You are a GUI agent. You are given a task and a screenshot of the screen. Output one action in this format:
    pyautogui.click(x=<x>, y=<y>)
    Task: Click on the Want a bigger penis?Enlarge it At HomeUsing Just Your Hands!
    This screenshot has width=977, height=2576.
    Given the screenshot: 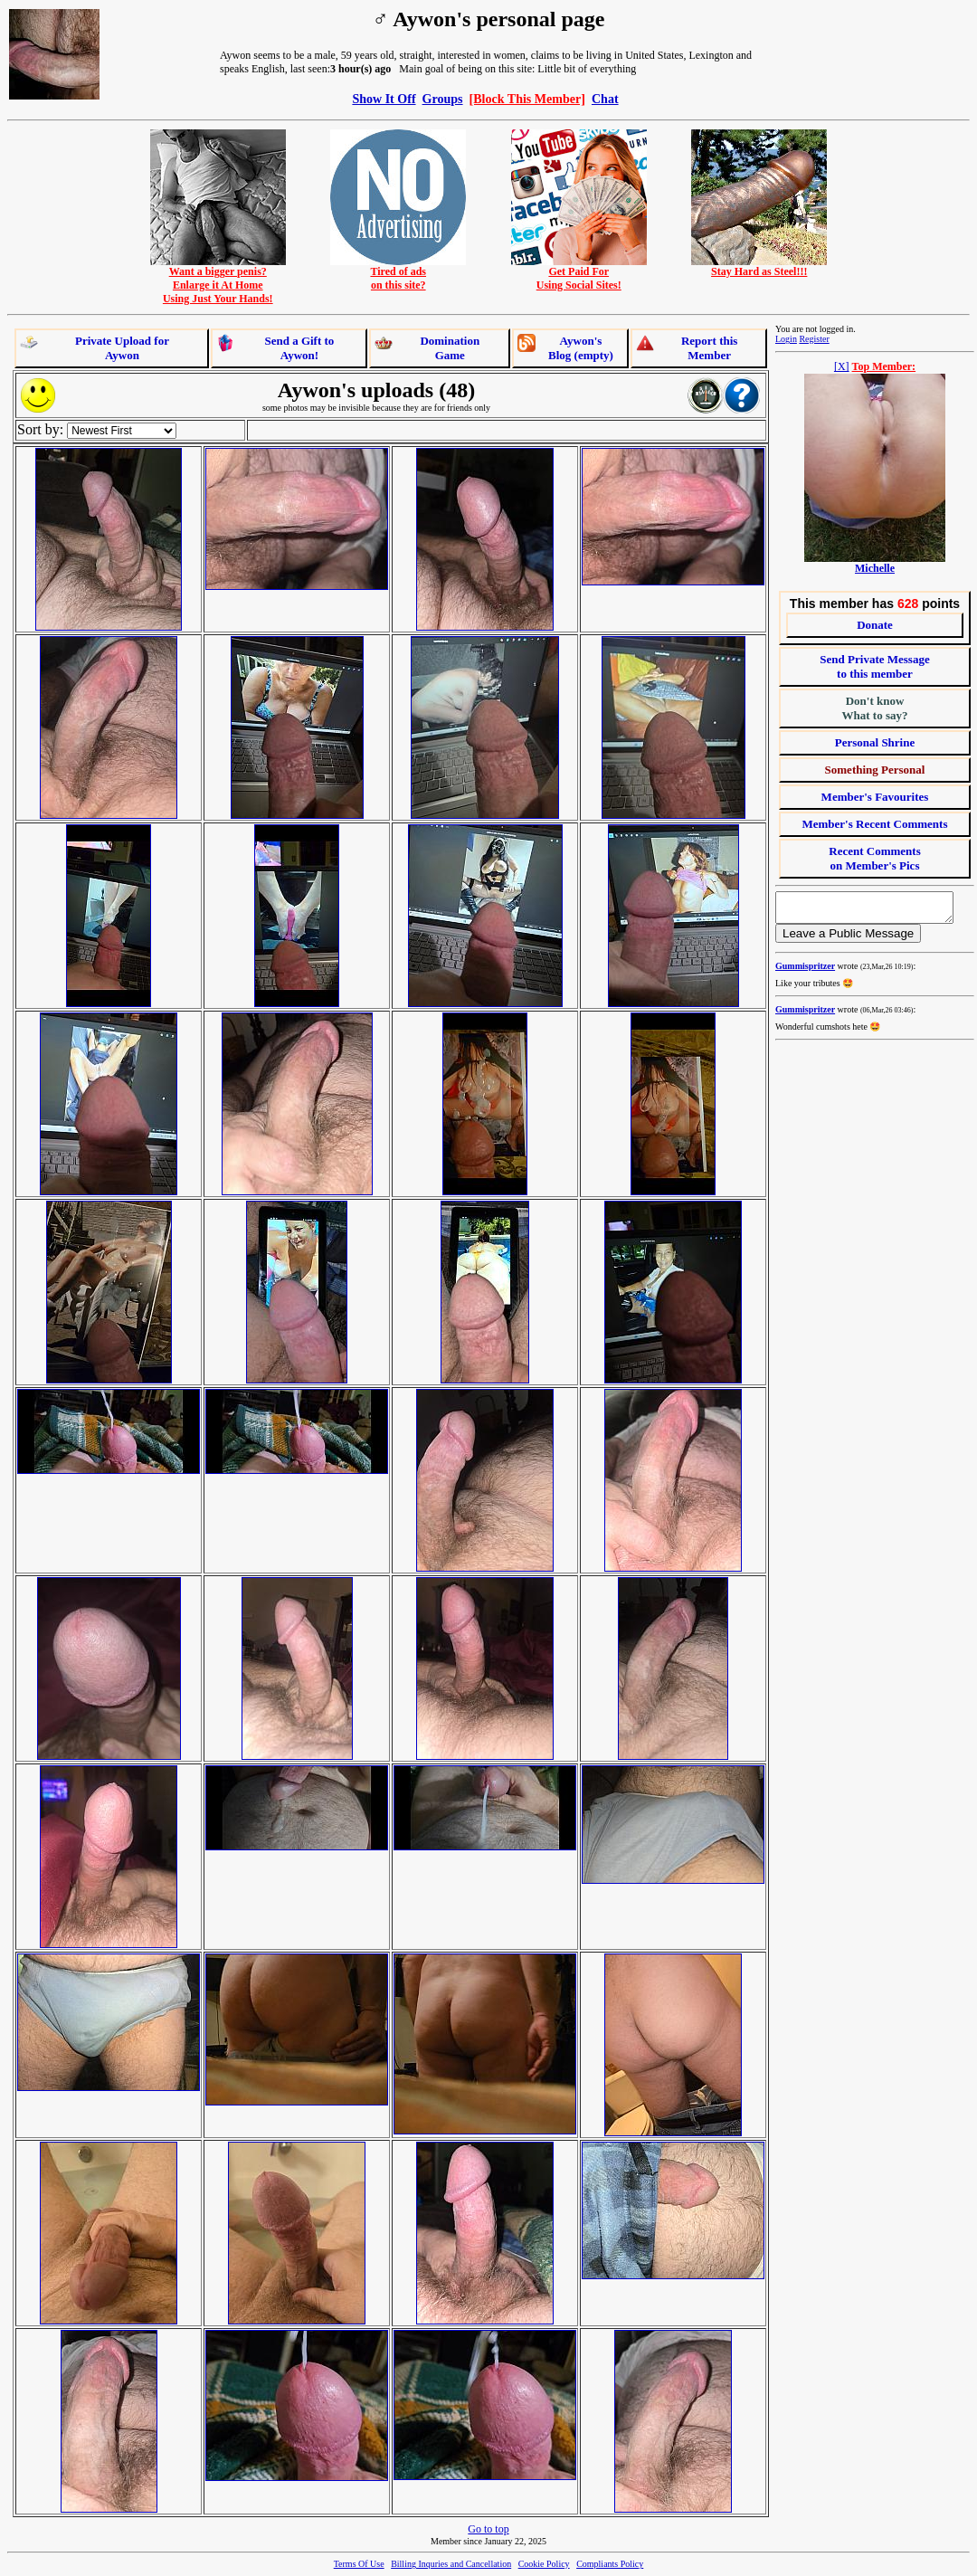 What is the action you would take?
    pyautogui.click(x=218, y=280)
    